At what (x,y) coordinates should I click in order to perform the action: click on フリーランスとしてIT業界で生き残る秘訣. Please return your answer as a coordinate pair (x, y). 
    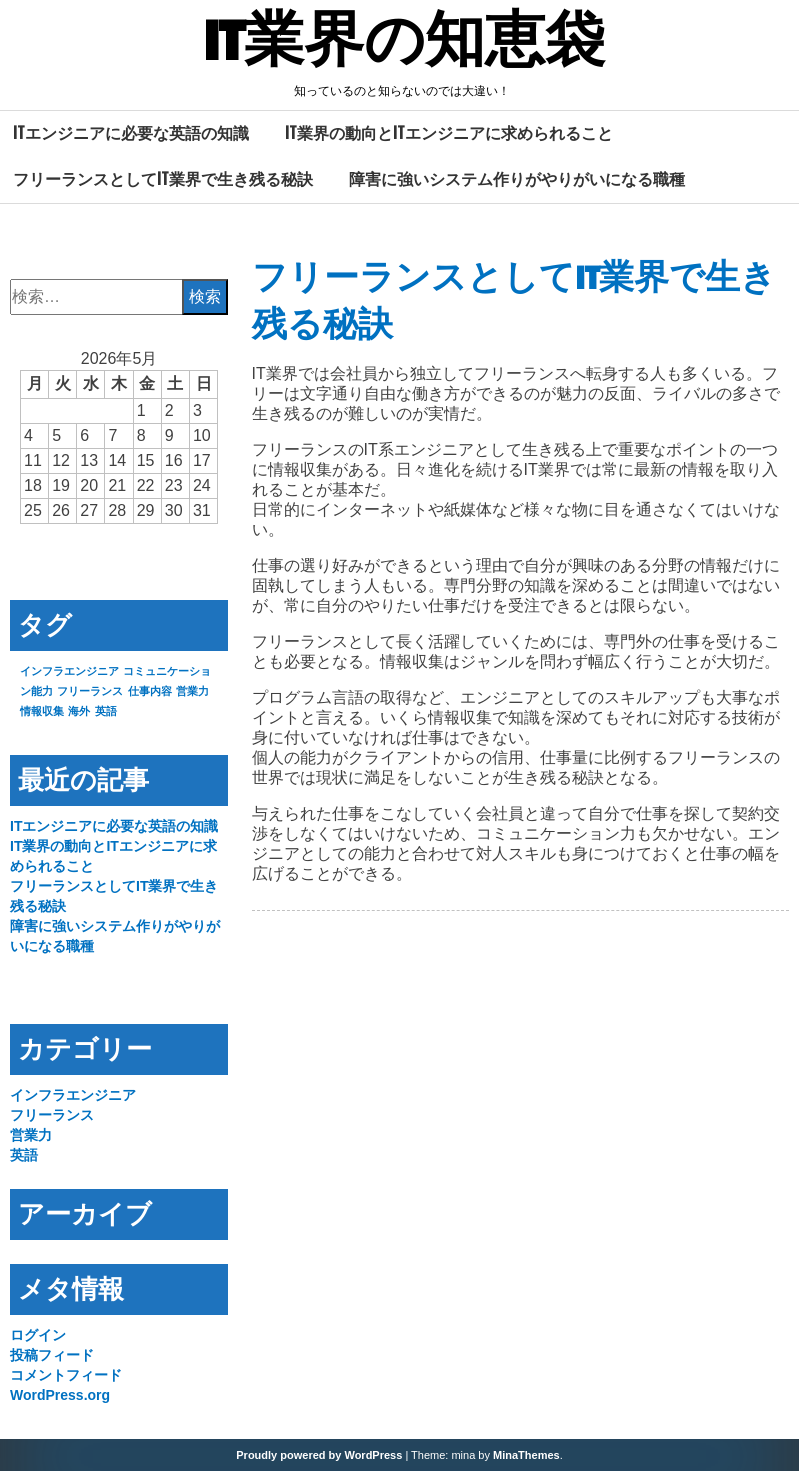
    Looking at the image, I should click on (163, 179).